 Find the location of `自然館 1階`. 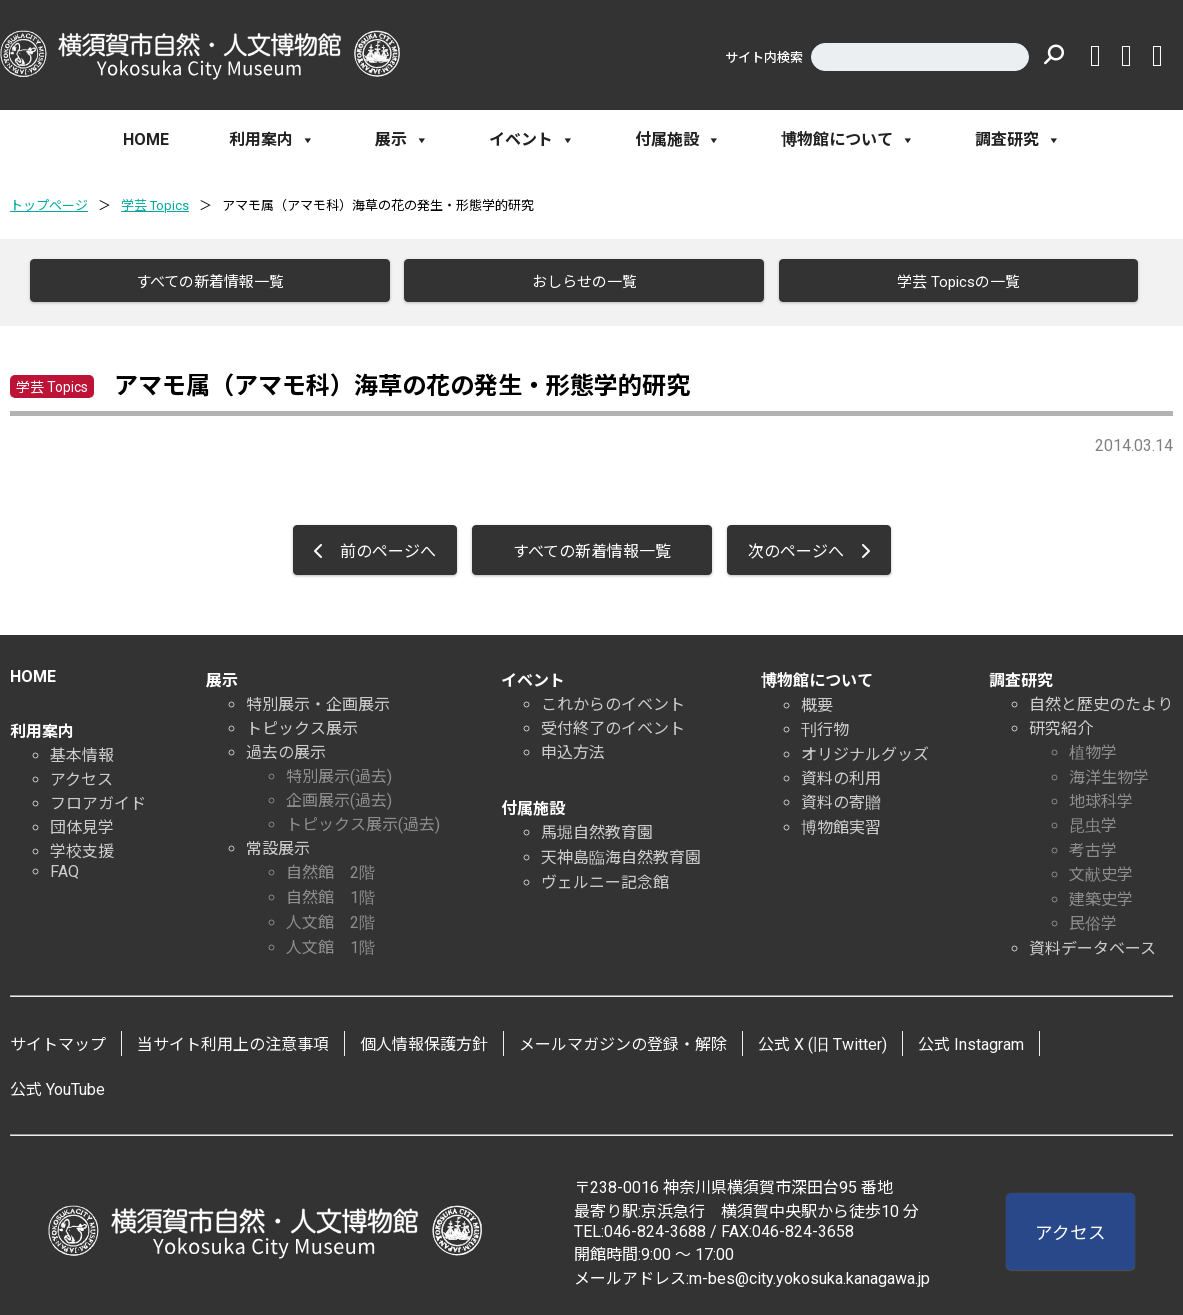

自然館 1階 is located at coordinates (330, 893).